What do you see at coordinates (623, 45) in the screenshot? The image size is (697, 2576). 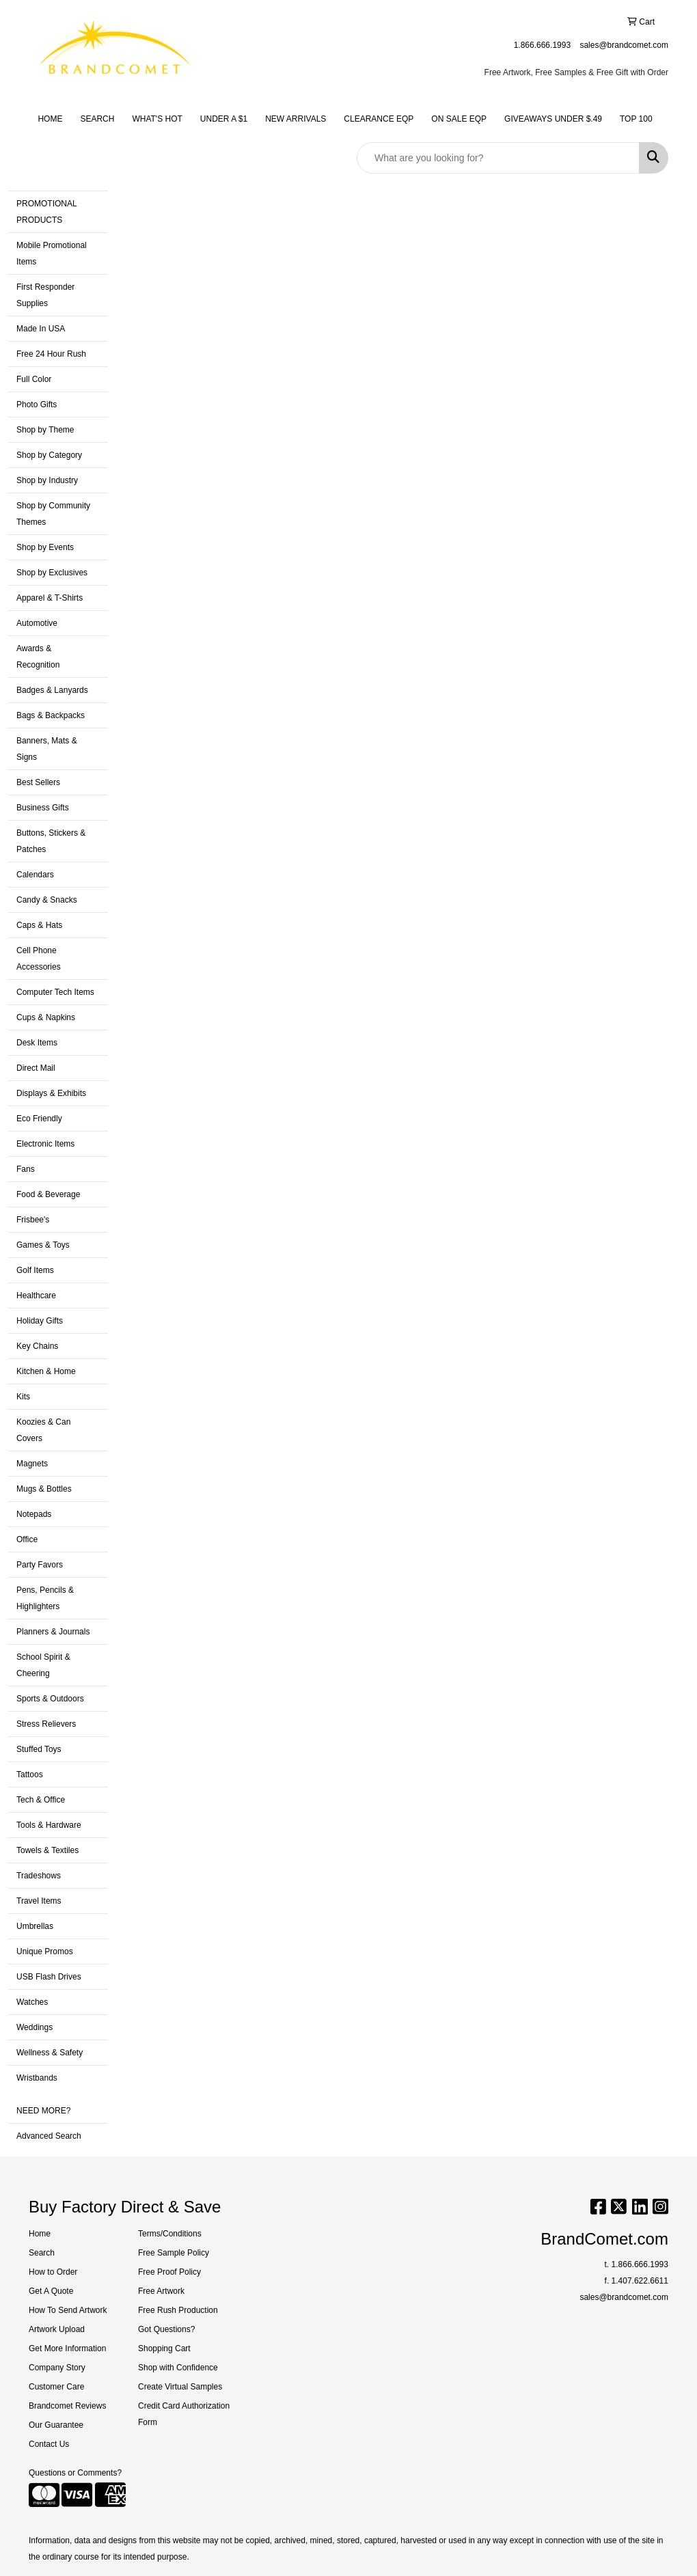 I see `sales@brandcomet.com` at bounding box center [623, 45].